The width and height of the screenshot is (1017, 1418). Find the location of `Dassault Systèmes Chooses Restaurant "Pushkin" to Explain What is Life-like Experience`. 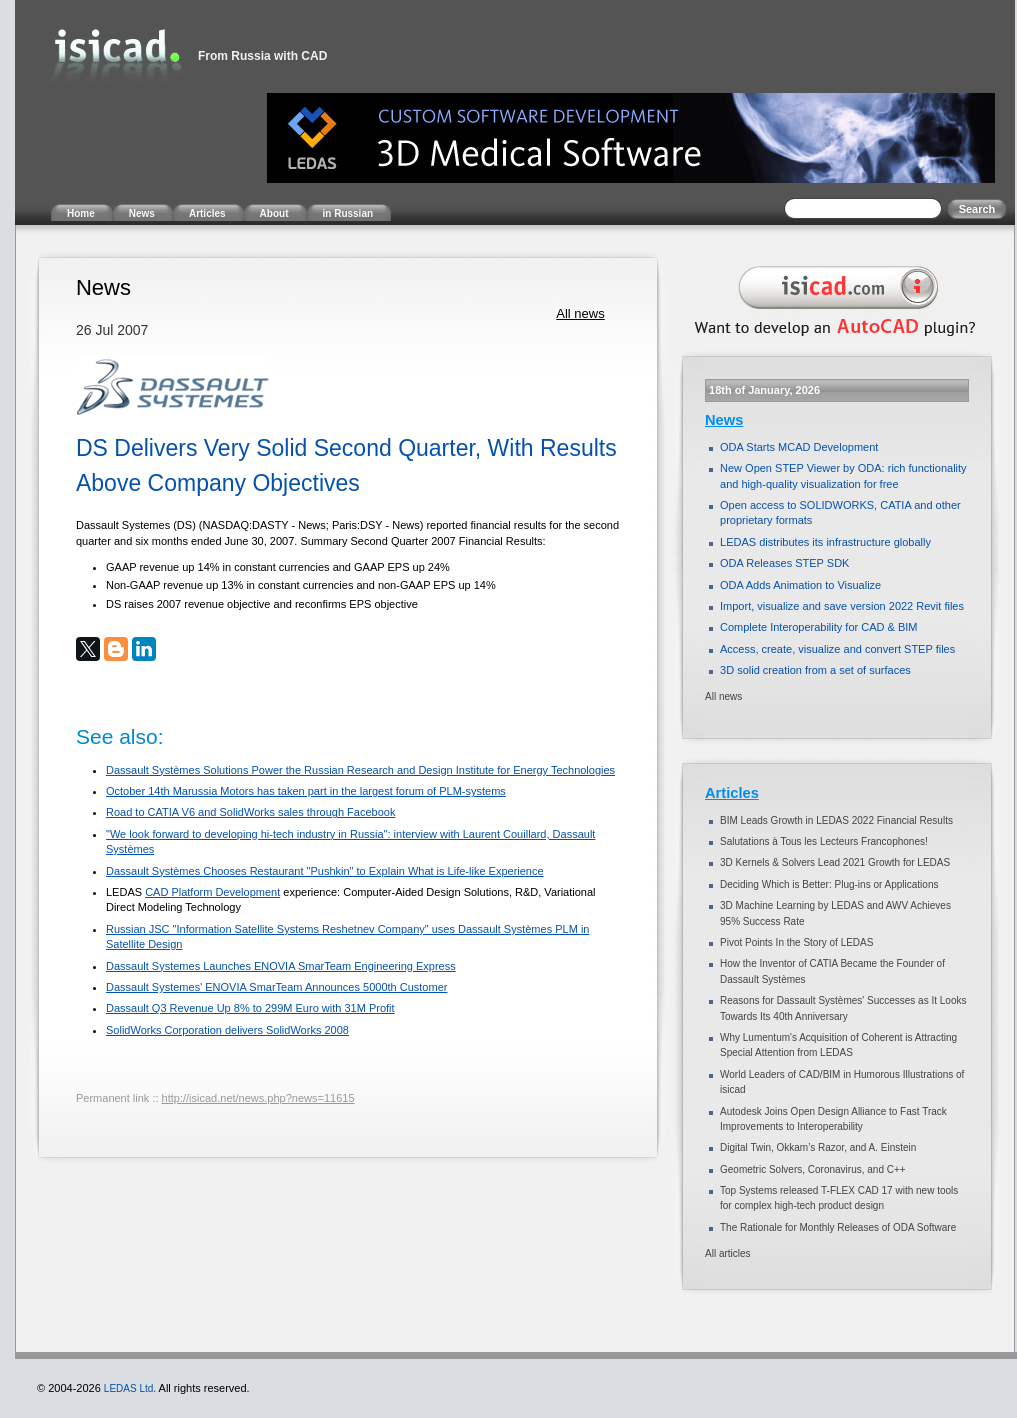

Dassault Systèmes Chooses Restaurant "Pushkin" to Explain What is Life-like Experience is located at coordinates (325, 871).